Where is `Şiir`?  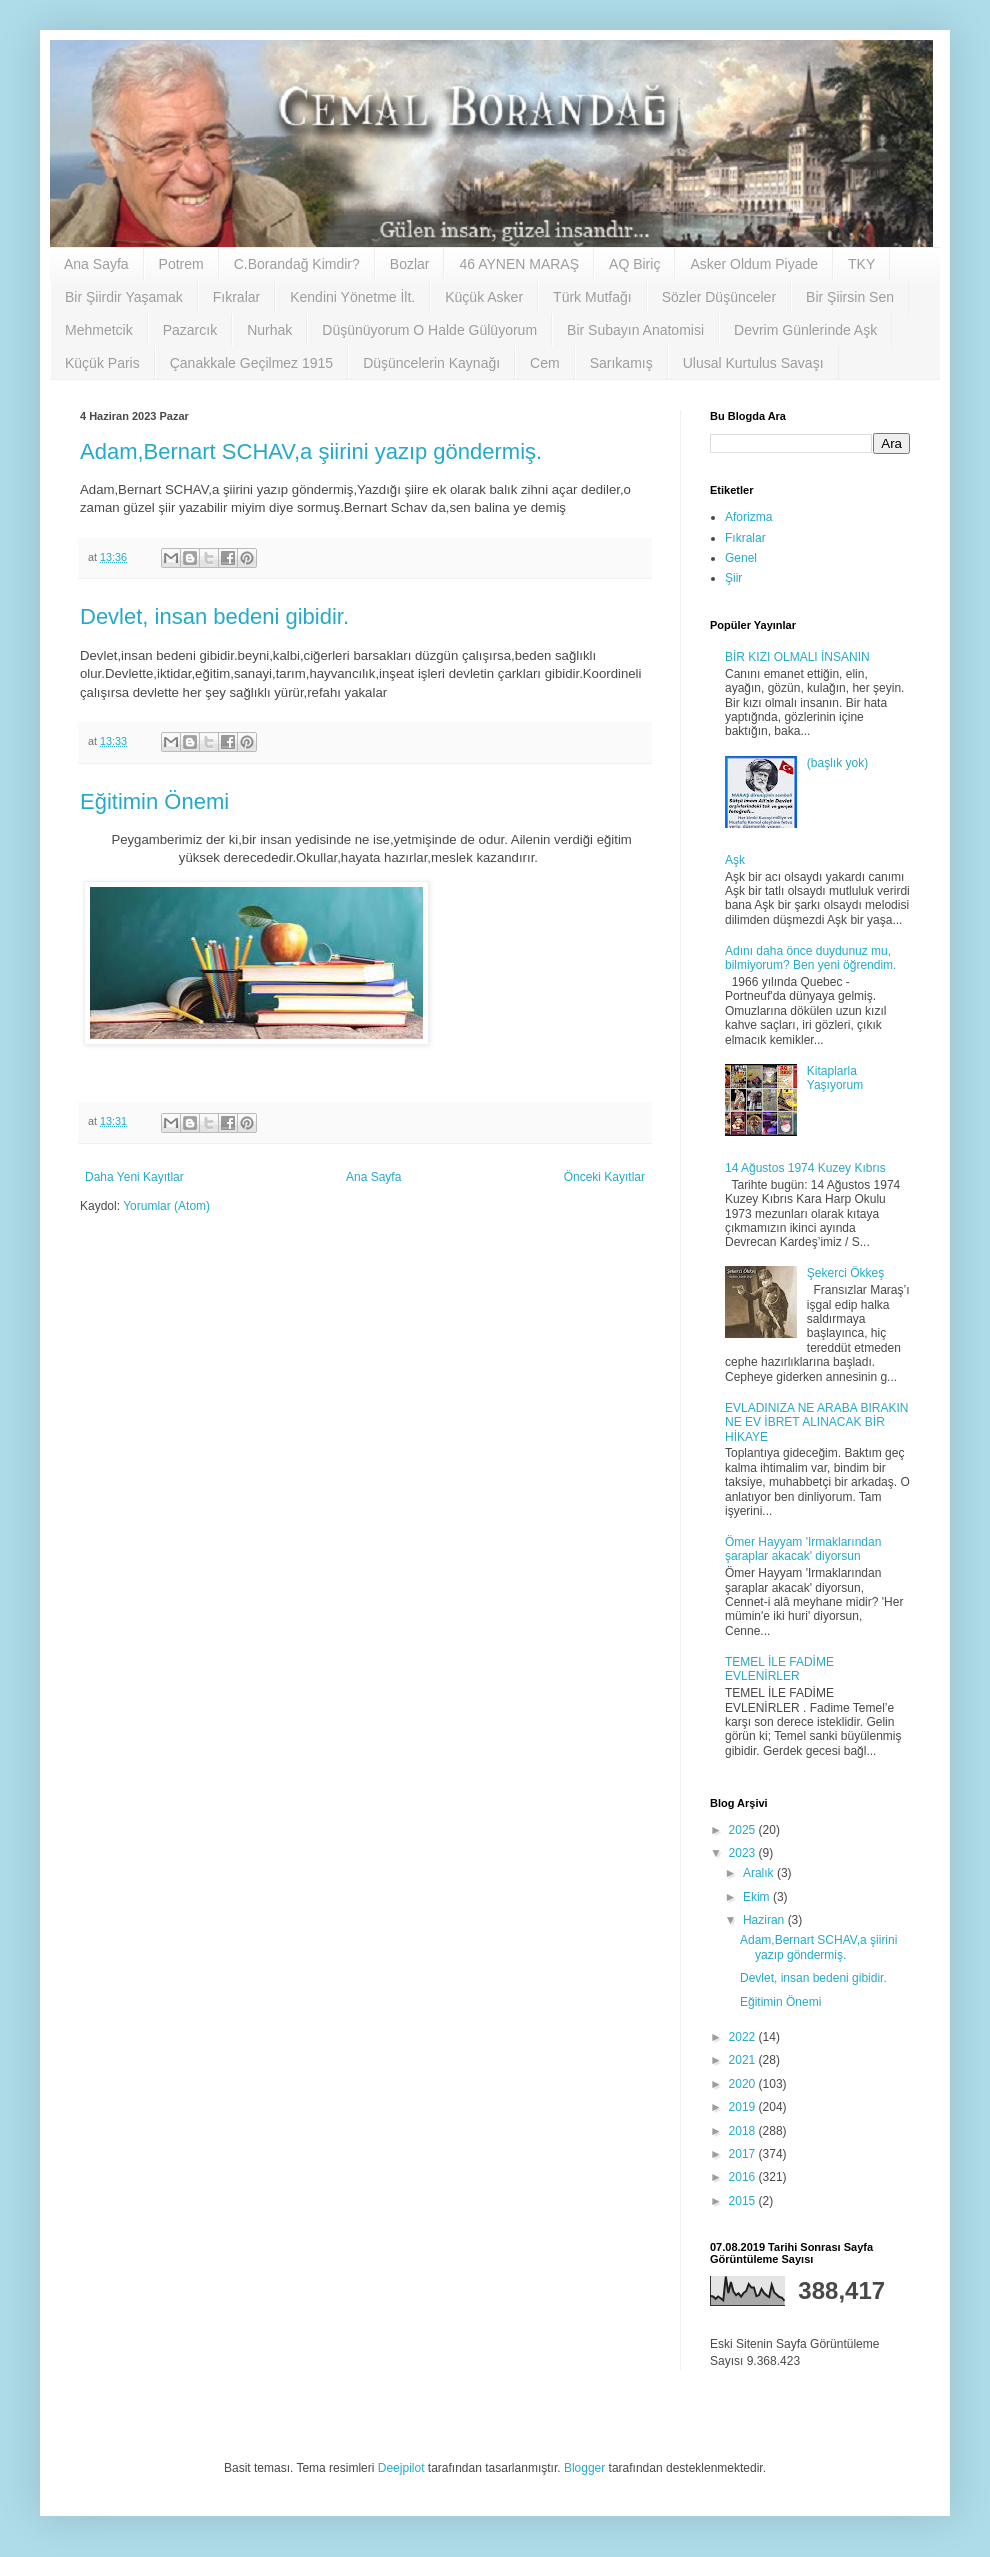
Şiir is located at coordinates (733, 578).